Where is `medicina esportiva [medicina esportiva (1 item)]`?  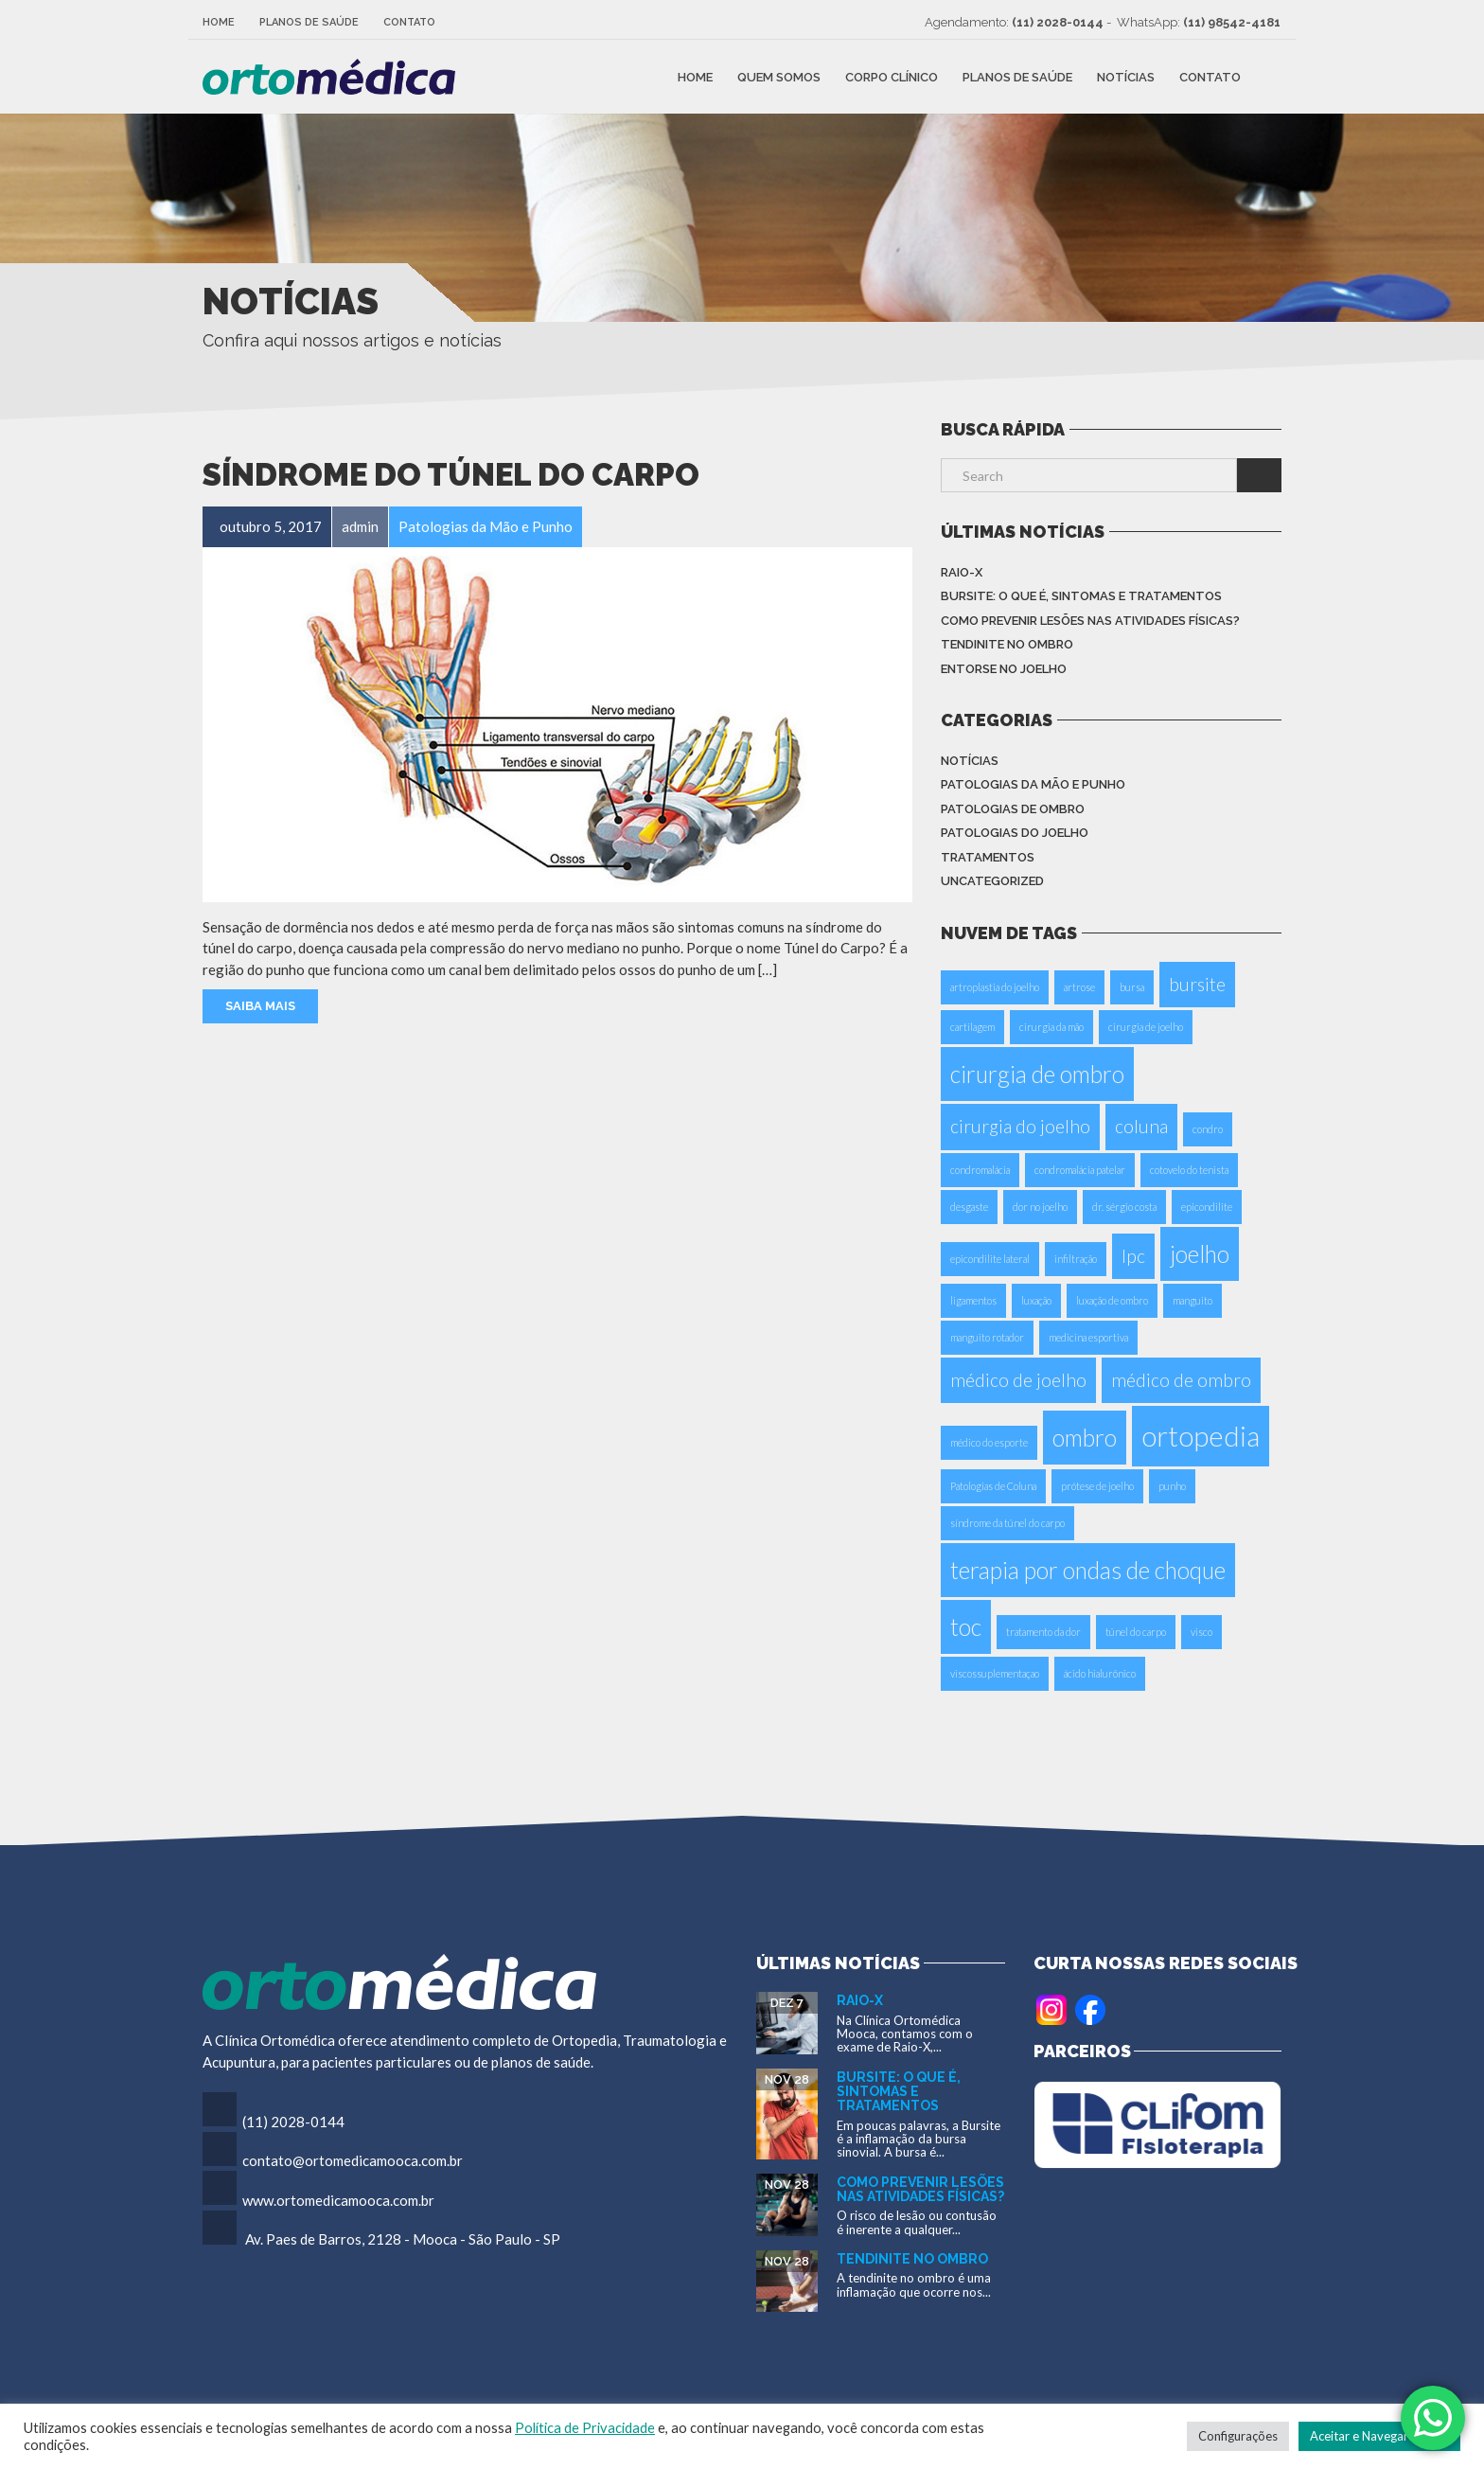
medicina esportiva [medicina esportiva (1 item)] is located at coordinates (1088, 1337).